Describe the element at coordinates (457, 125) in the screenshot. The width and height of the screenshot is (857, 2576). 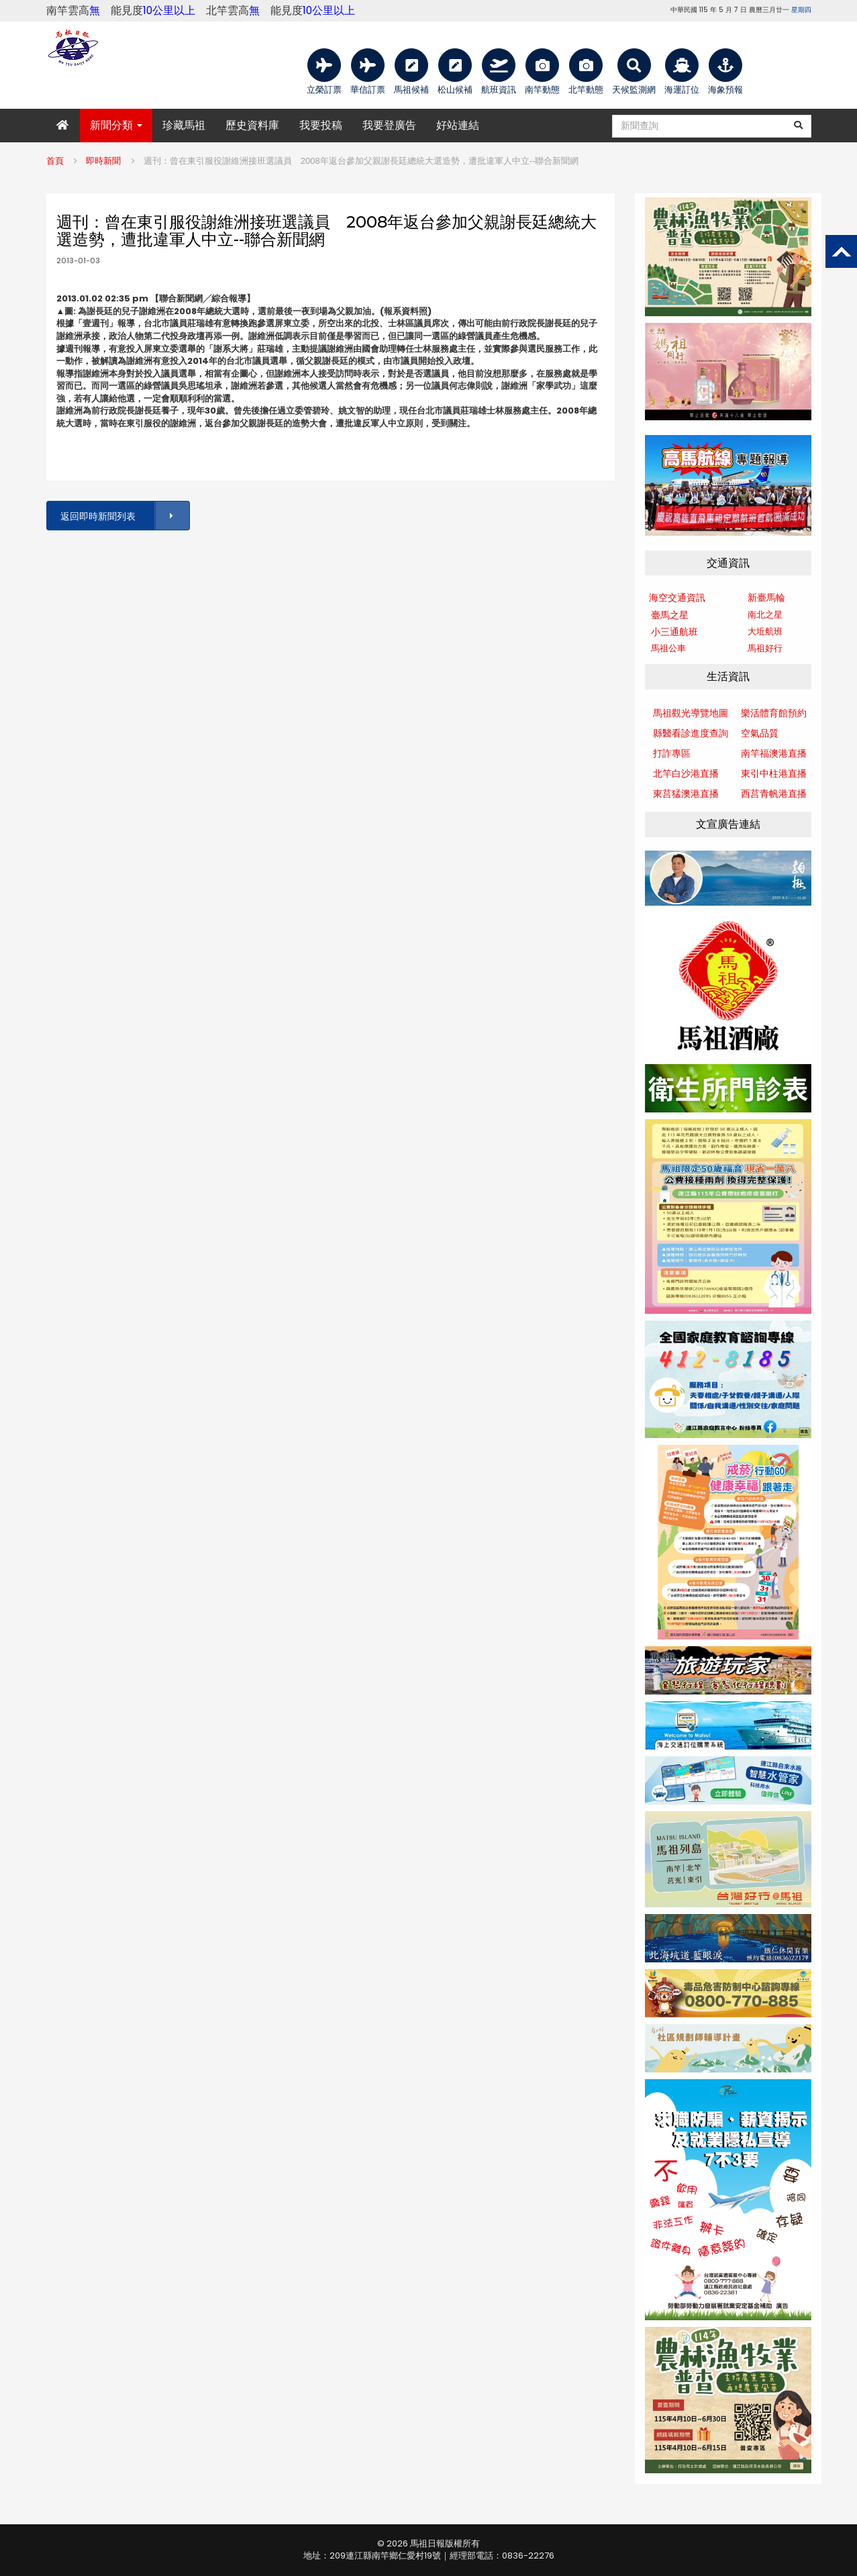
I see `好站連結` at that location.